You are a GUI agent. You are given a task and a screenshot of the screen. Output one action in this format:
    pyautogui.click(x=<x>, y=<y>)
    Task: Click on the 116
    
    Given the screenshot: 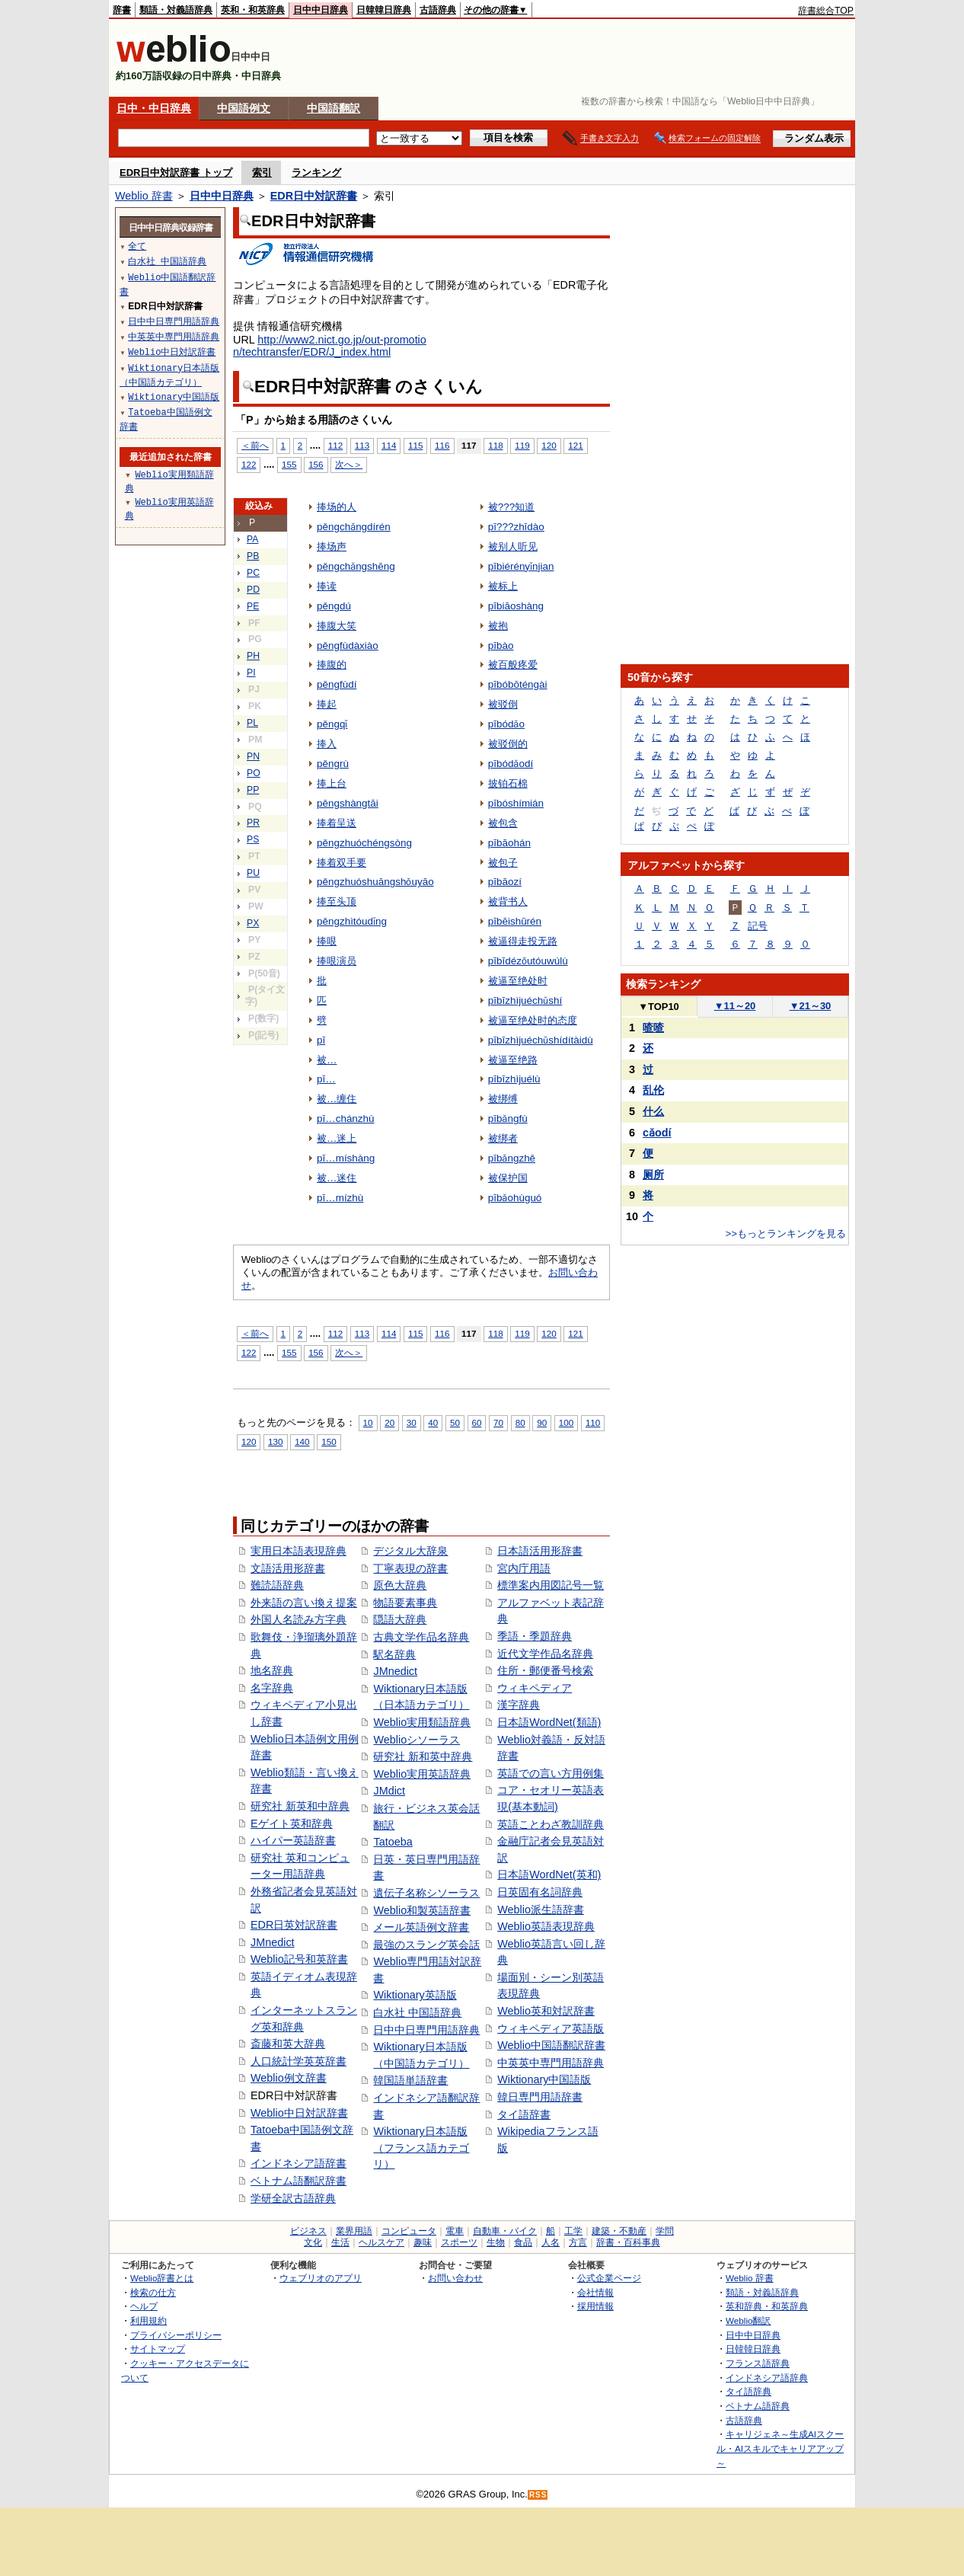 What is the action you would take?
    pyautogui.click(x=442, y=445)
    